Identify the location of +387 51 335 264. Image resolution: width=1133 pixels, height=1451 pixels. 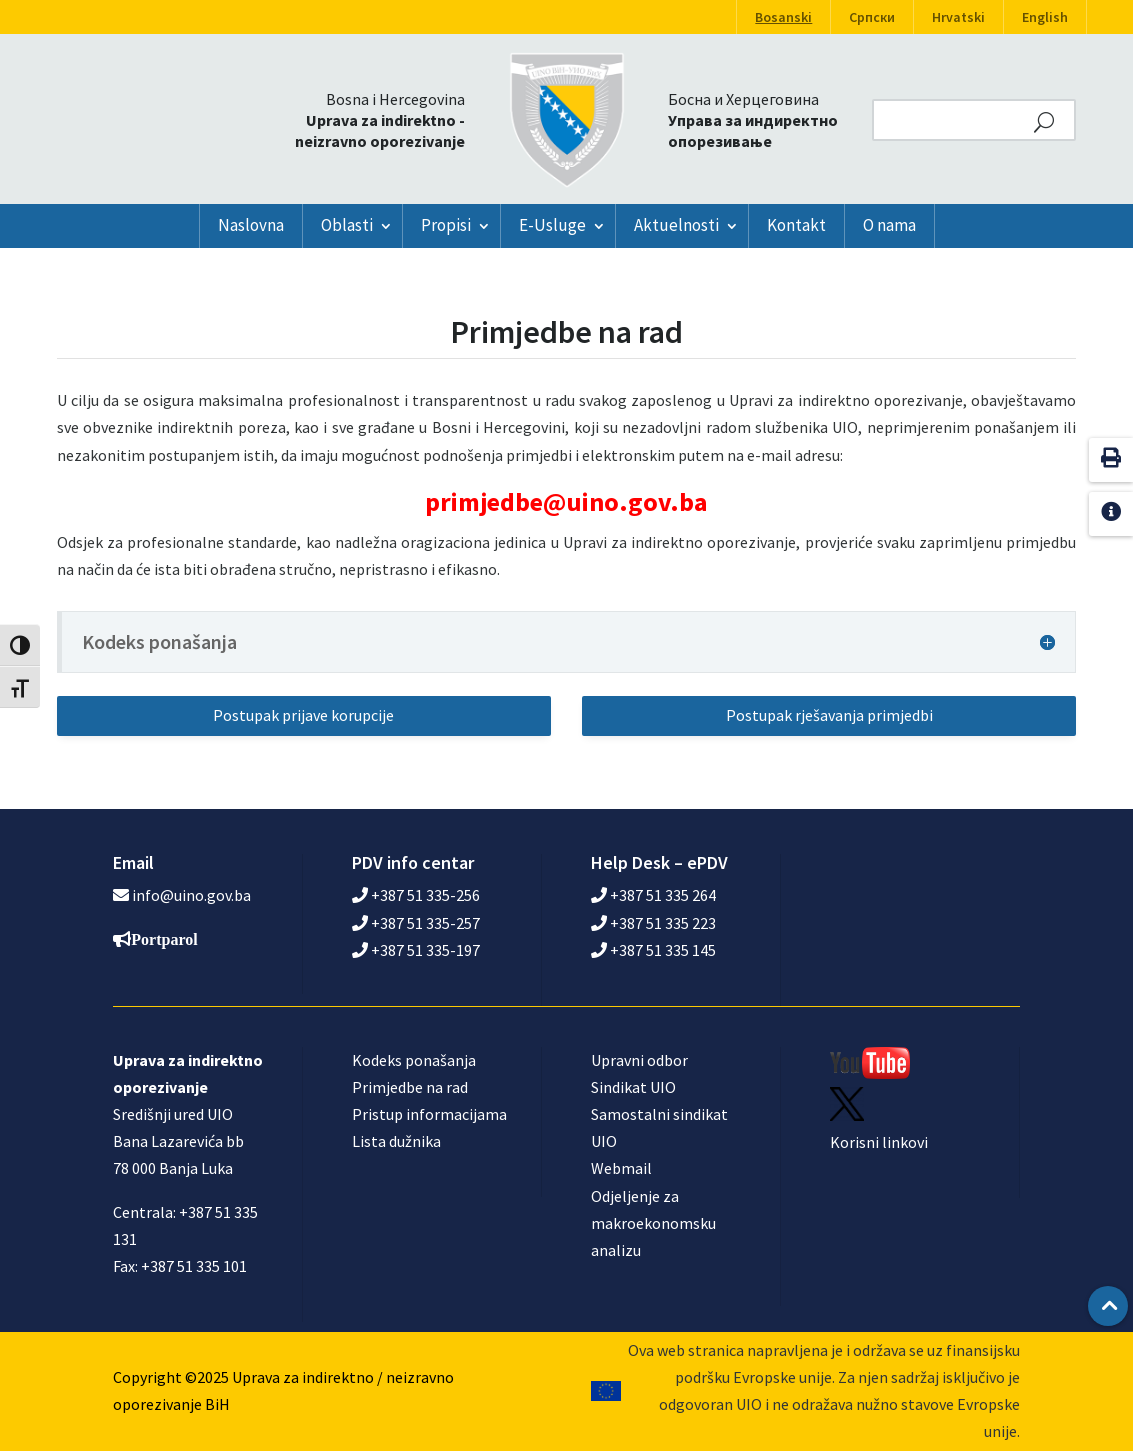
(653, 895).